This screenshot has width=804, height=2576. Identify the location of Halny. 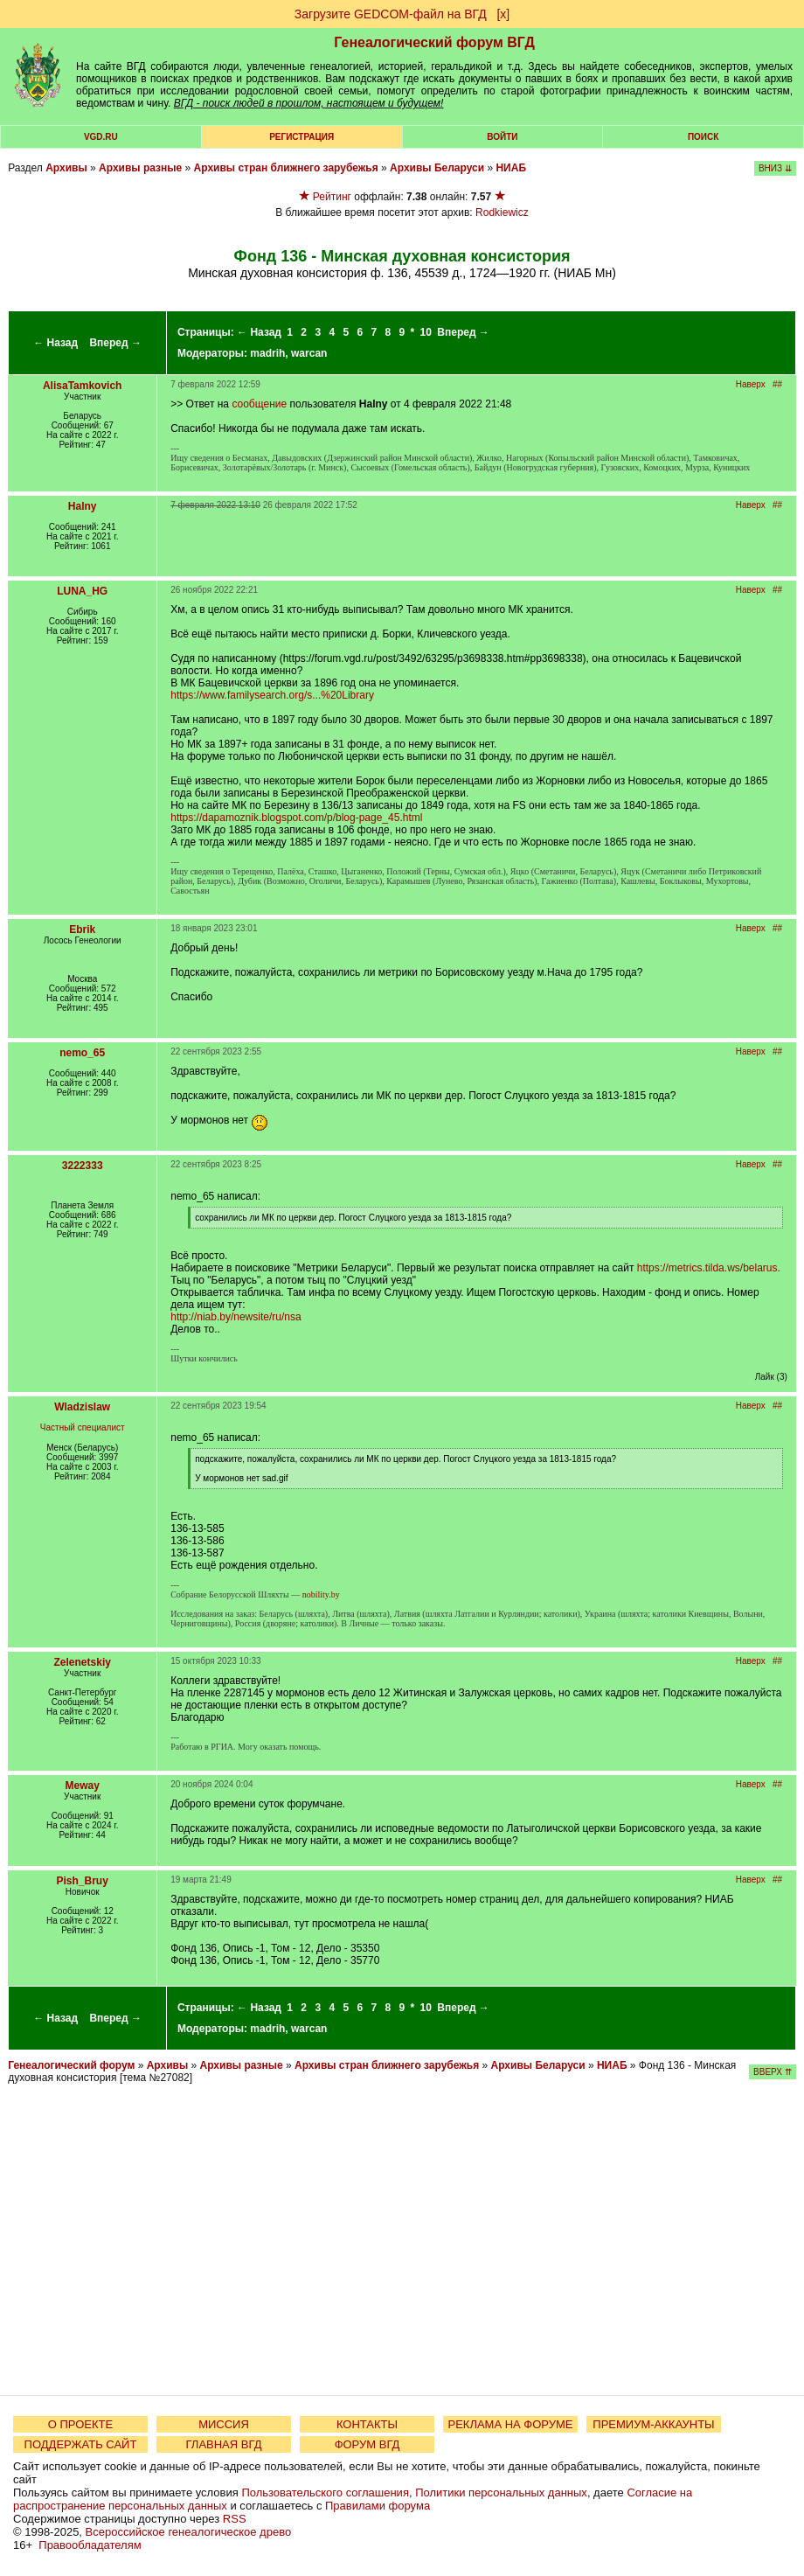
(82, 506).